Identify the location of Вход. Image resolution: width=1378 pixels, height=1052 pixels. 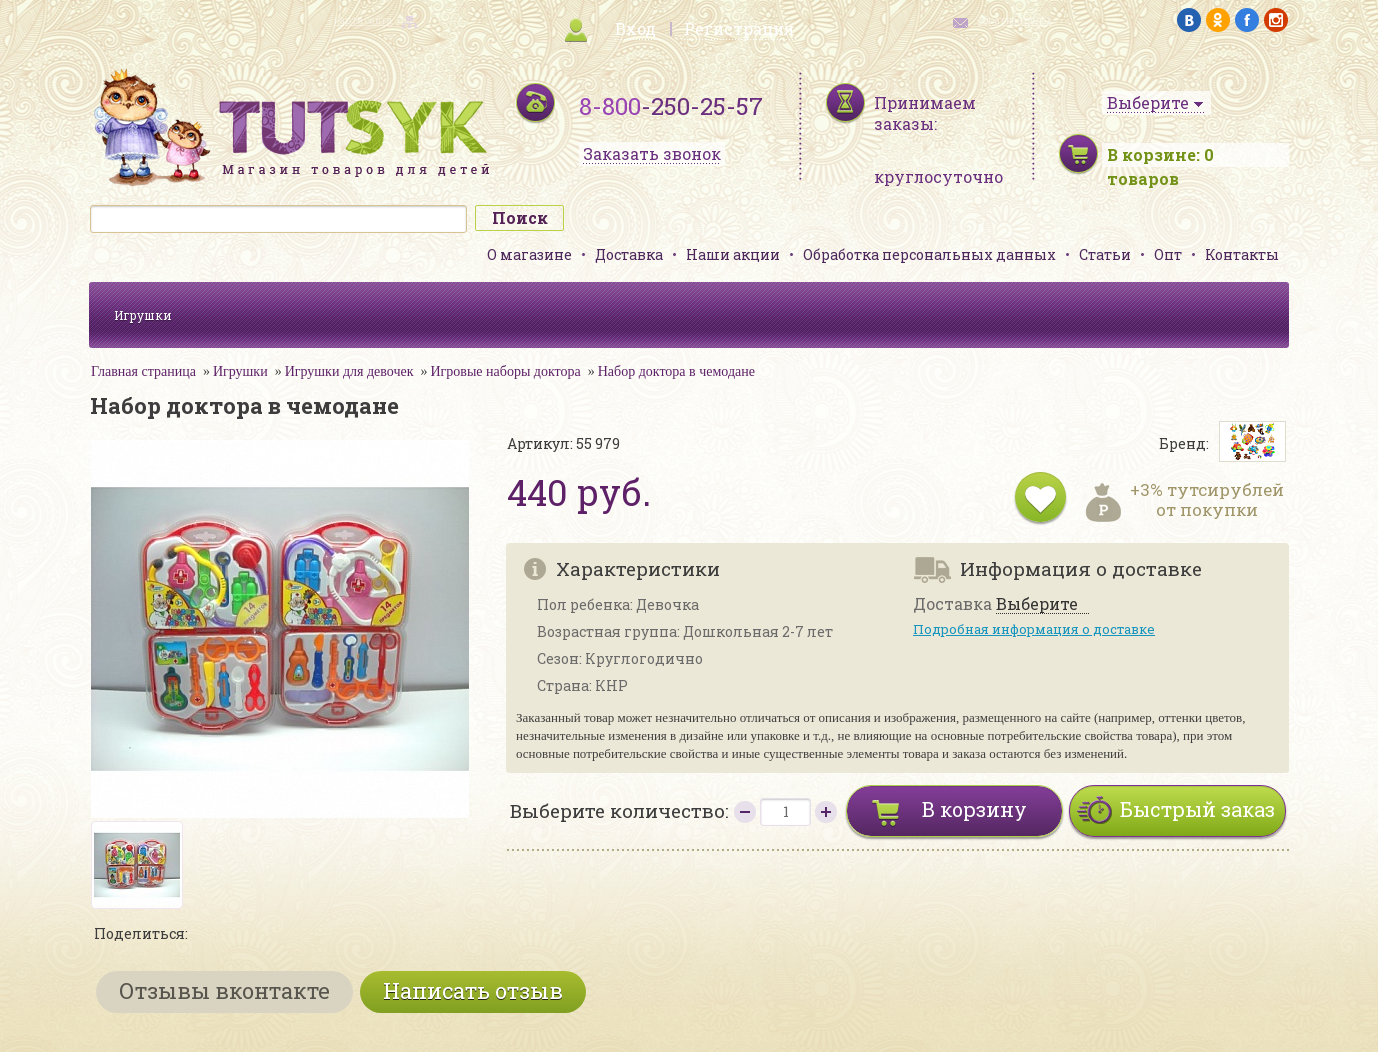
(635, 28).